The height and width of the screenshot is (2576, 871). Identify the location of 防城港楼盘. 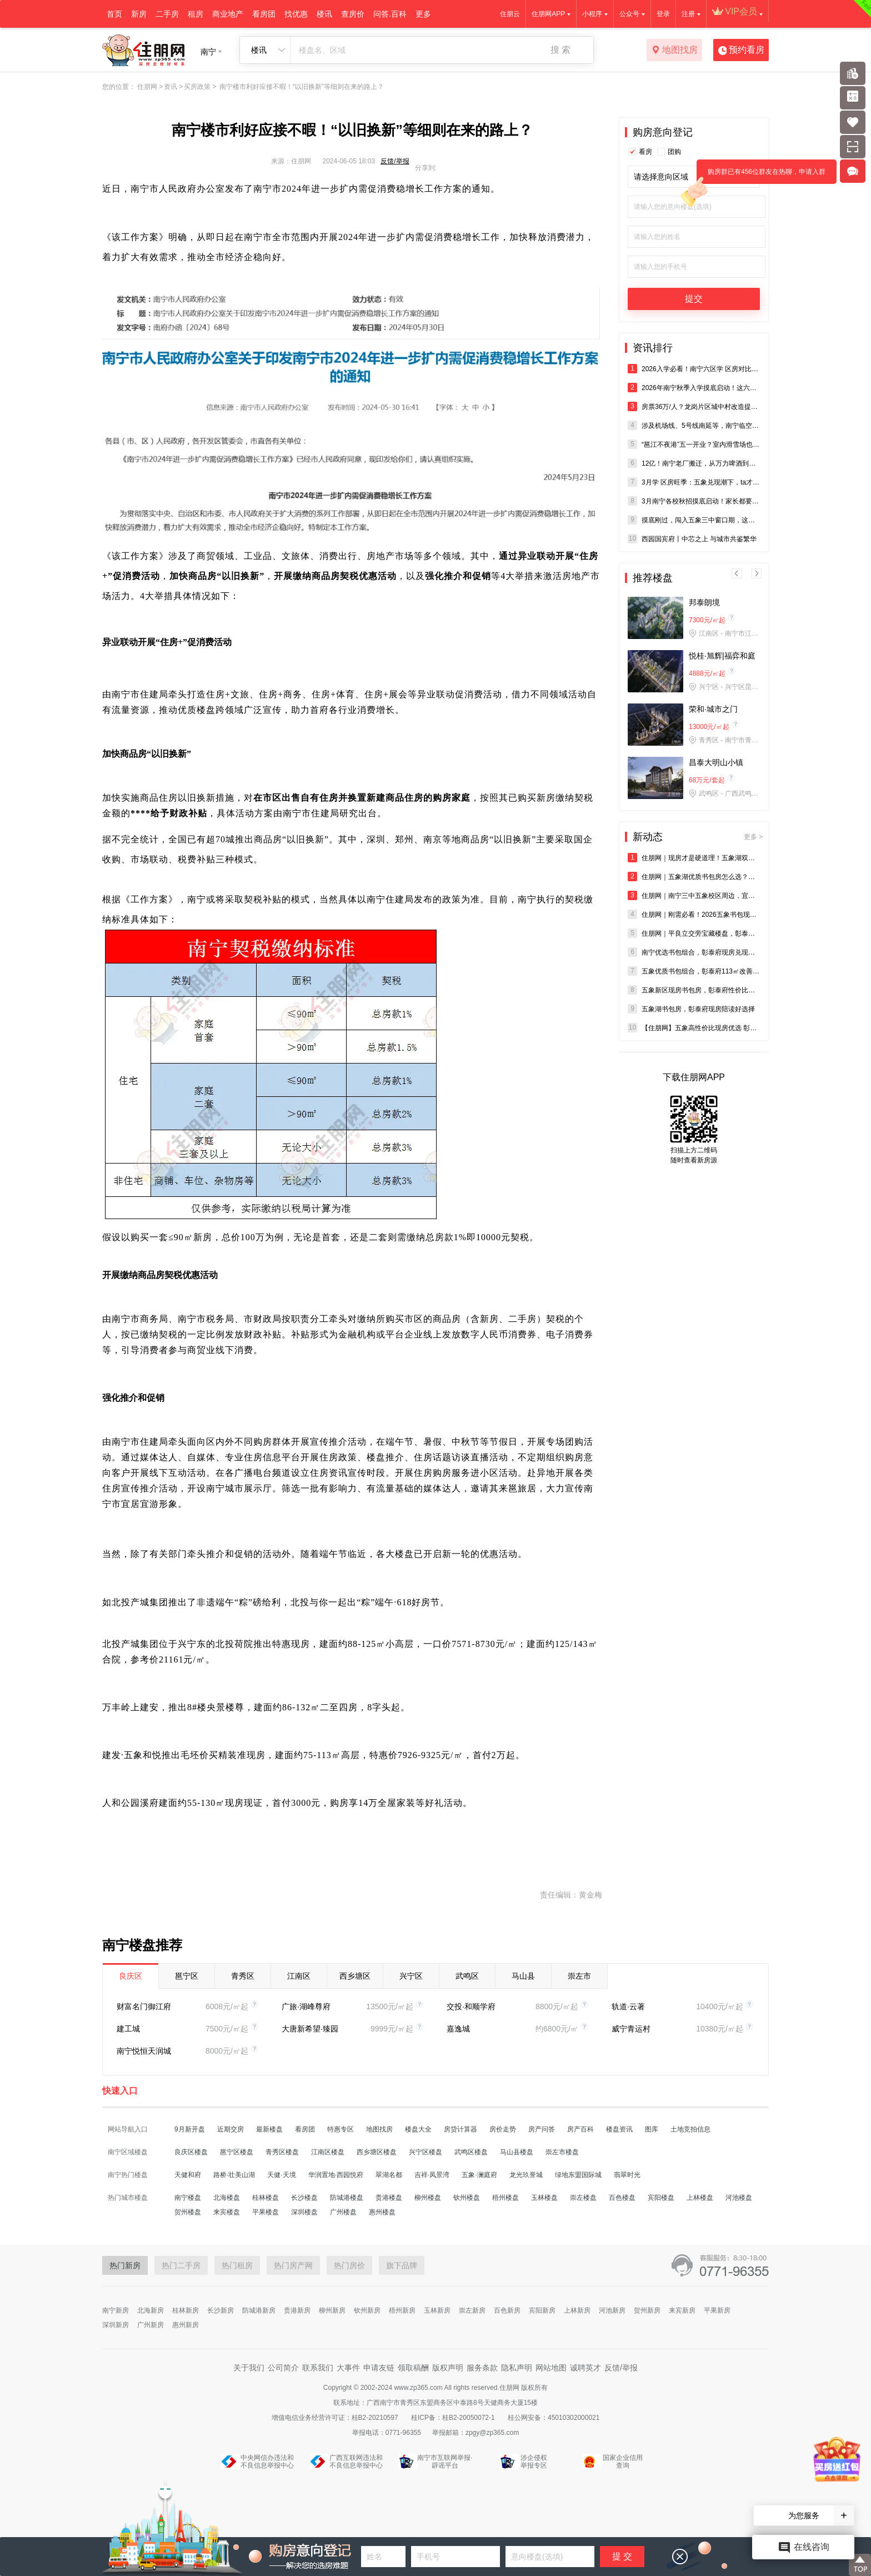
(346, 2197).